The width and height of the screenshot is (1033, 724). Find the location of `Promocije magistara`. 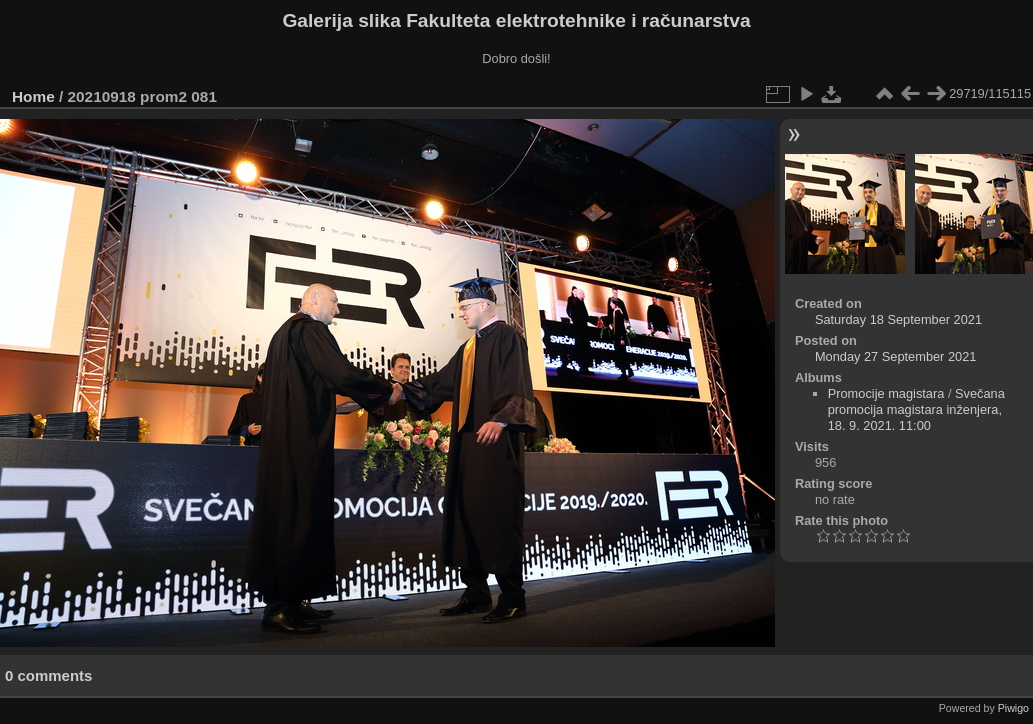

Promocije magistara is located at coordinates (886, 393).